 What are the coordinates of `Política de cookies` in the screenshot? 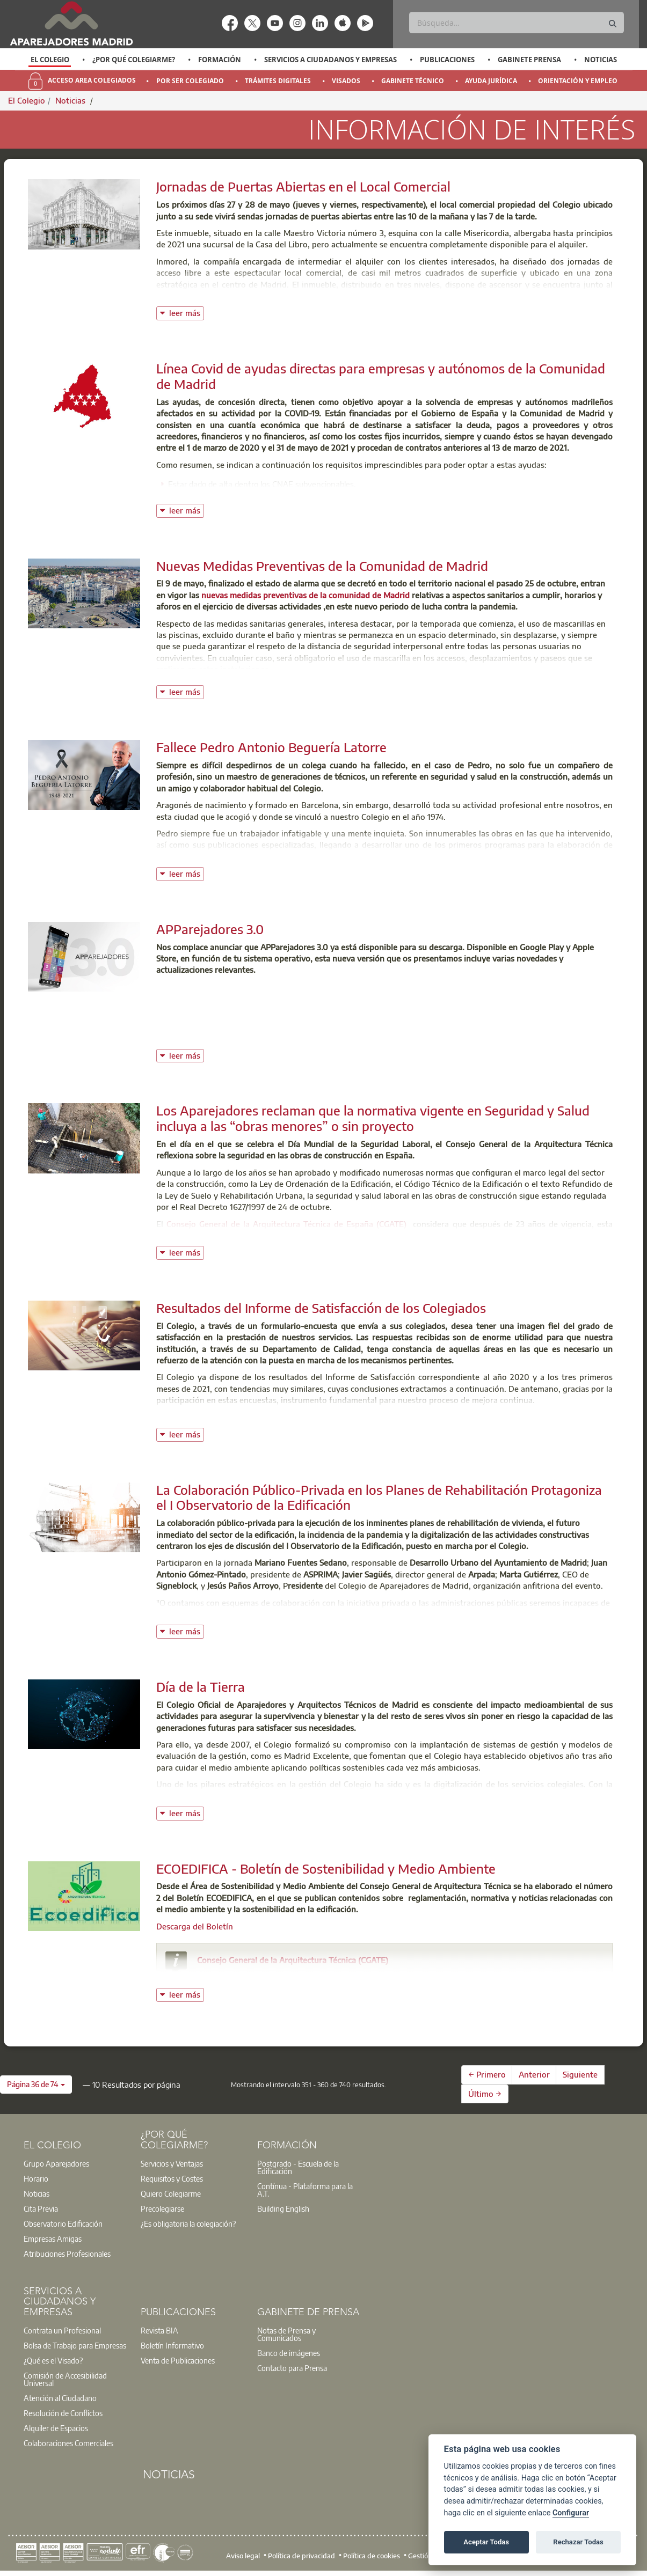 It's located at (371, 2555).